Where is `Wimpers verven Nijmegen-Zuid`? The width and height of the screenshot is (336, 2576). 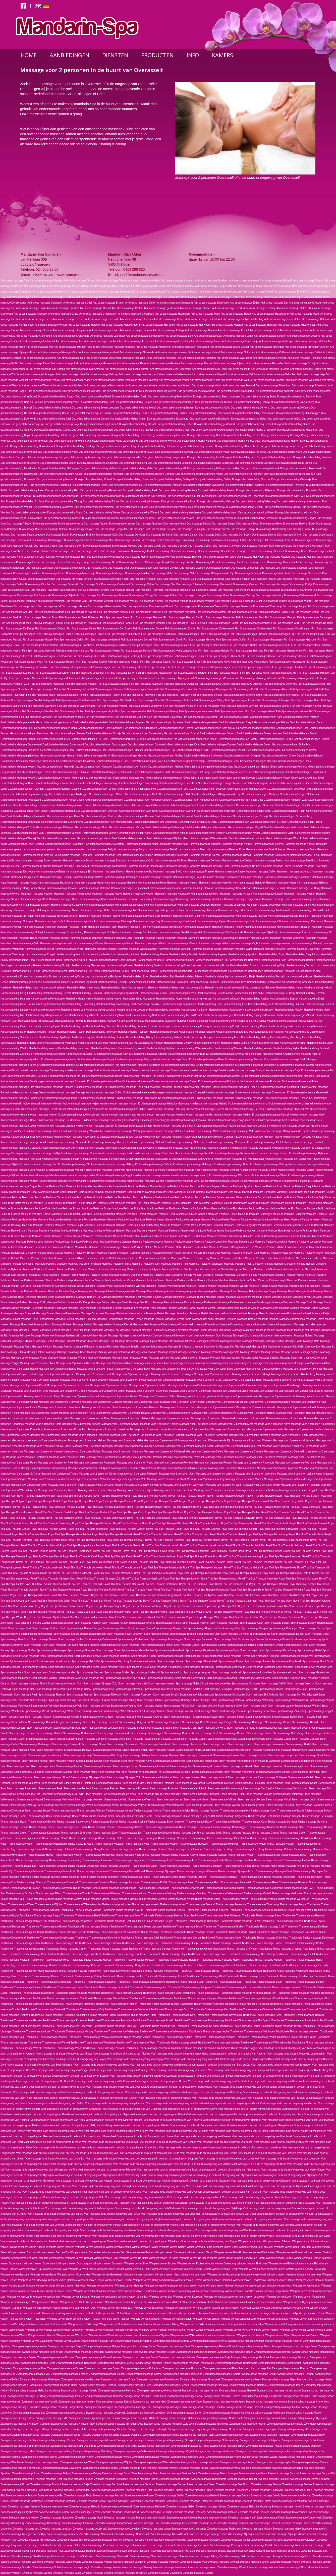 Wimpers verven Nijmegen-Zuid is located at coordinates (114, 2307).